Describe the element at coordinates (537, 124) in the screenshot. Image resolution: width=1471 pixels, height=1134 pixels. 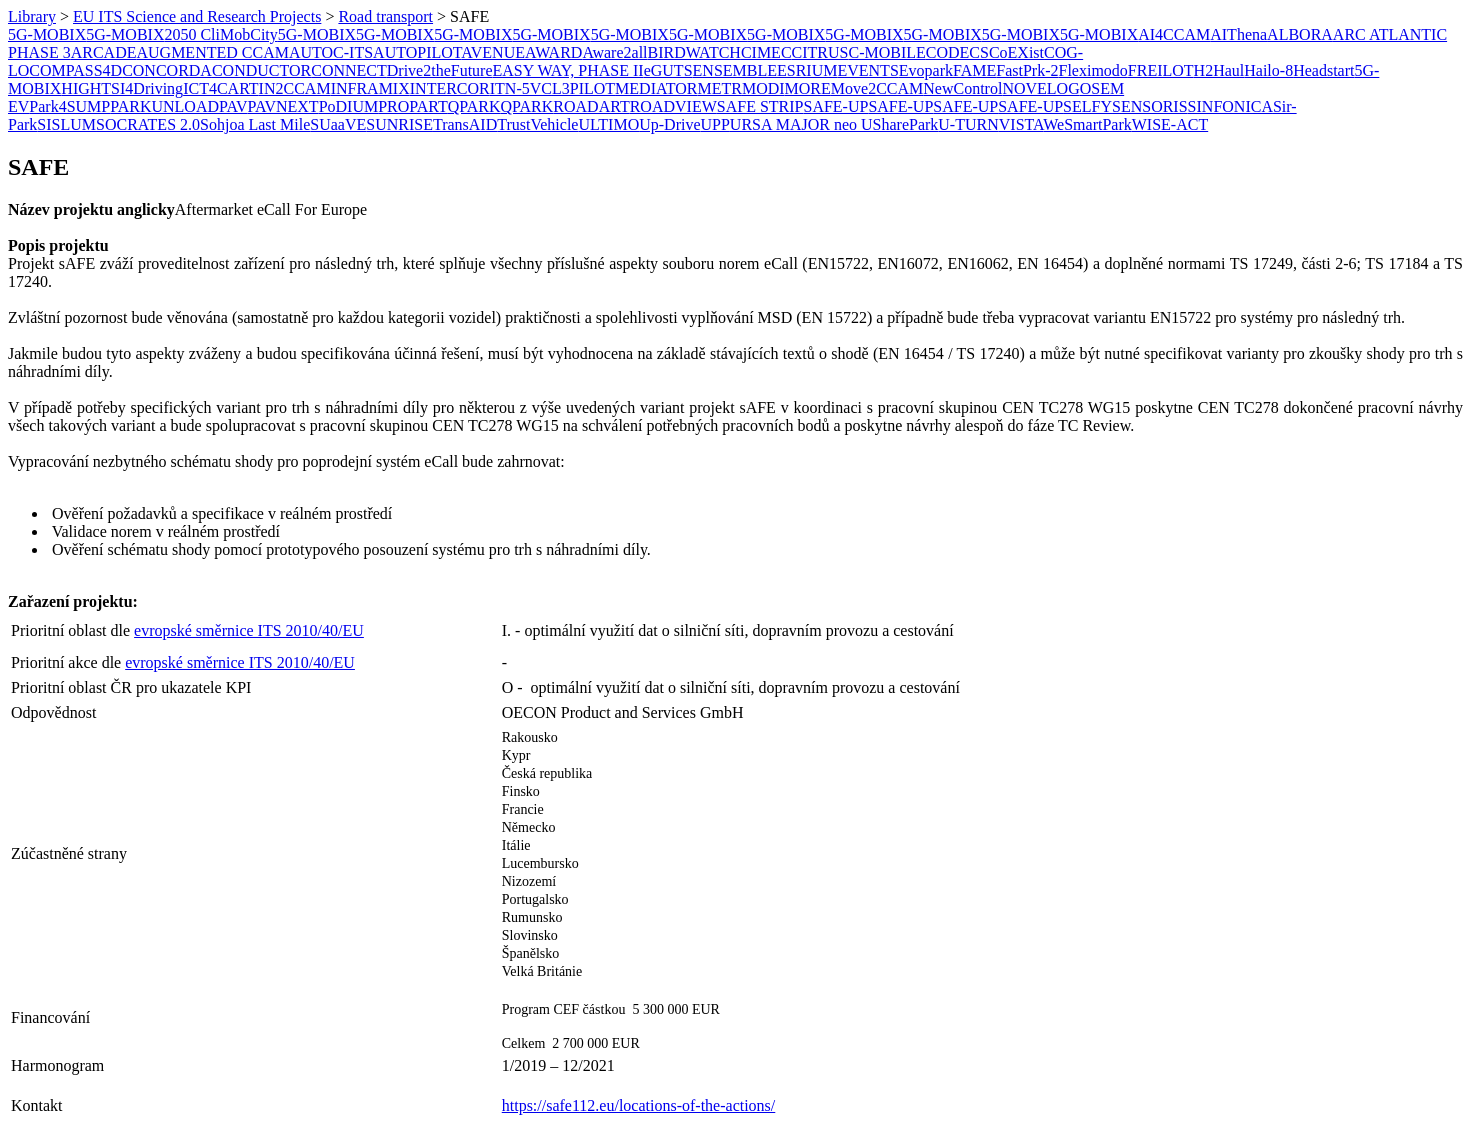
I see `TrustVehicle` at that location.